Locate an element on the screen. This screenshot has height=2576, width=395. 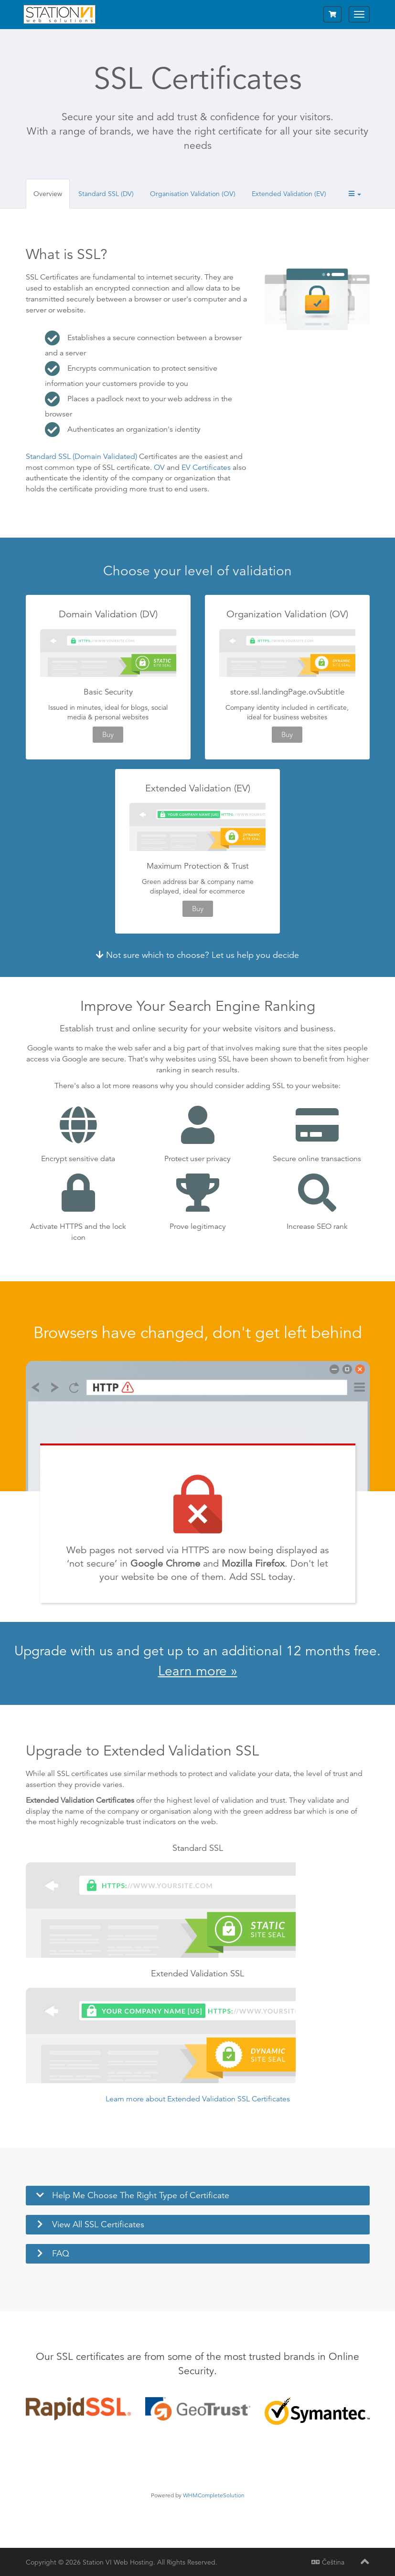
Not sure which to choose? Let us help you decide is located at coordinates (197, 954).